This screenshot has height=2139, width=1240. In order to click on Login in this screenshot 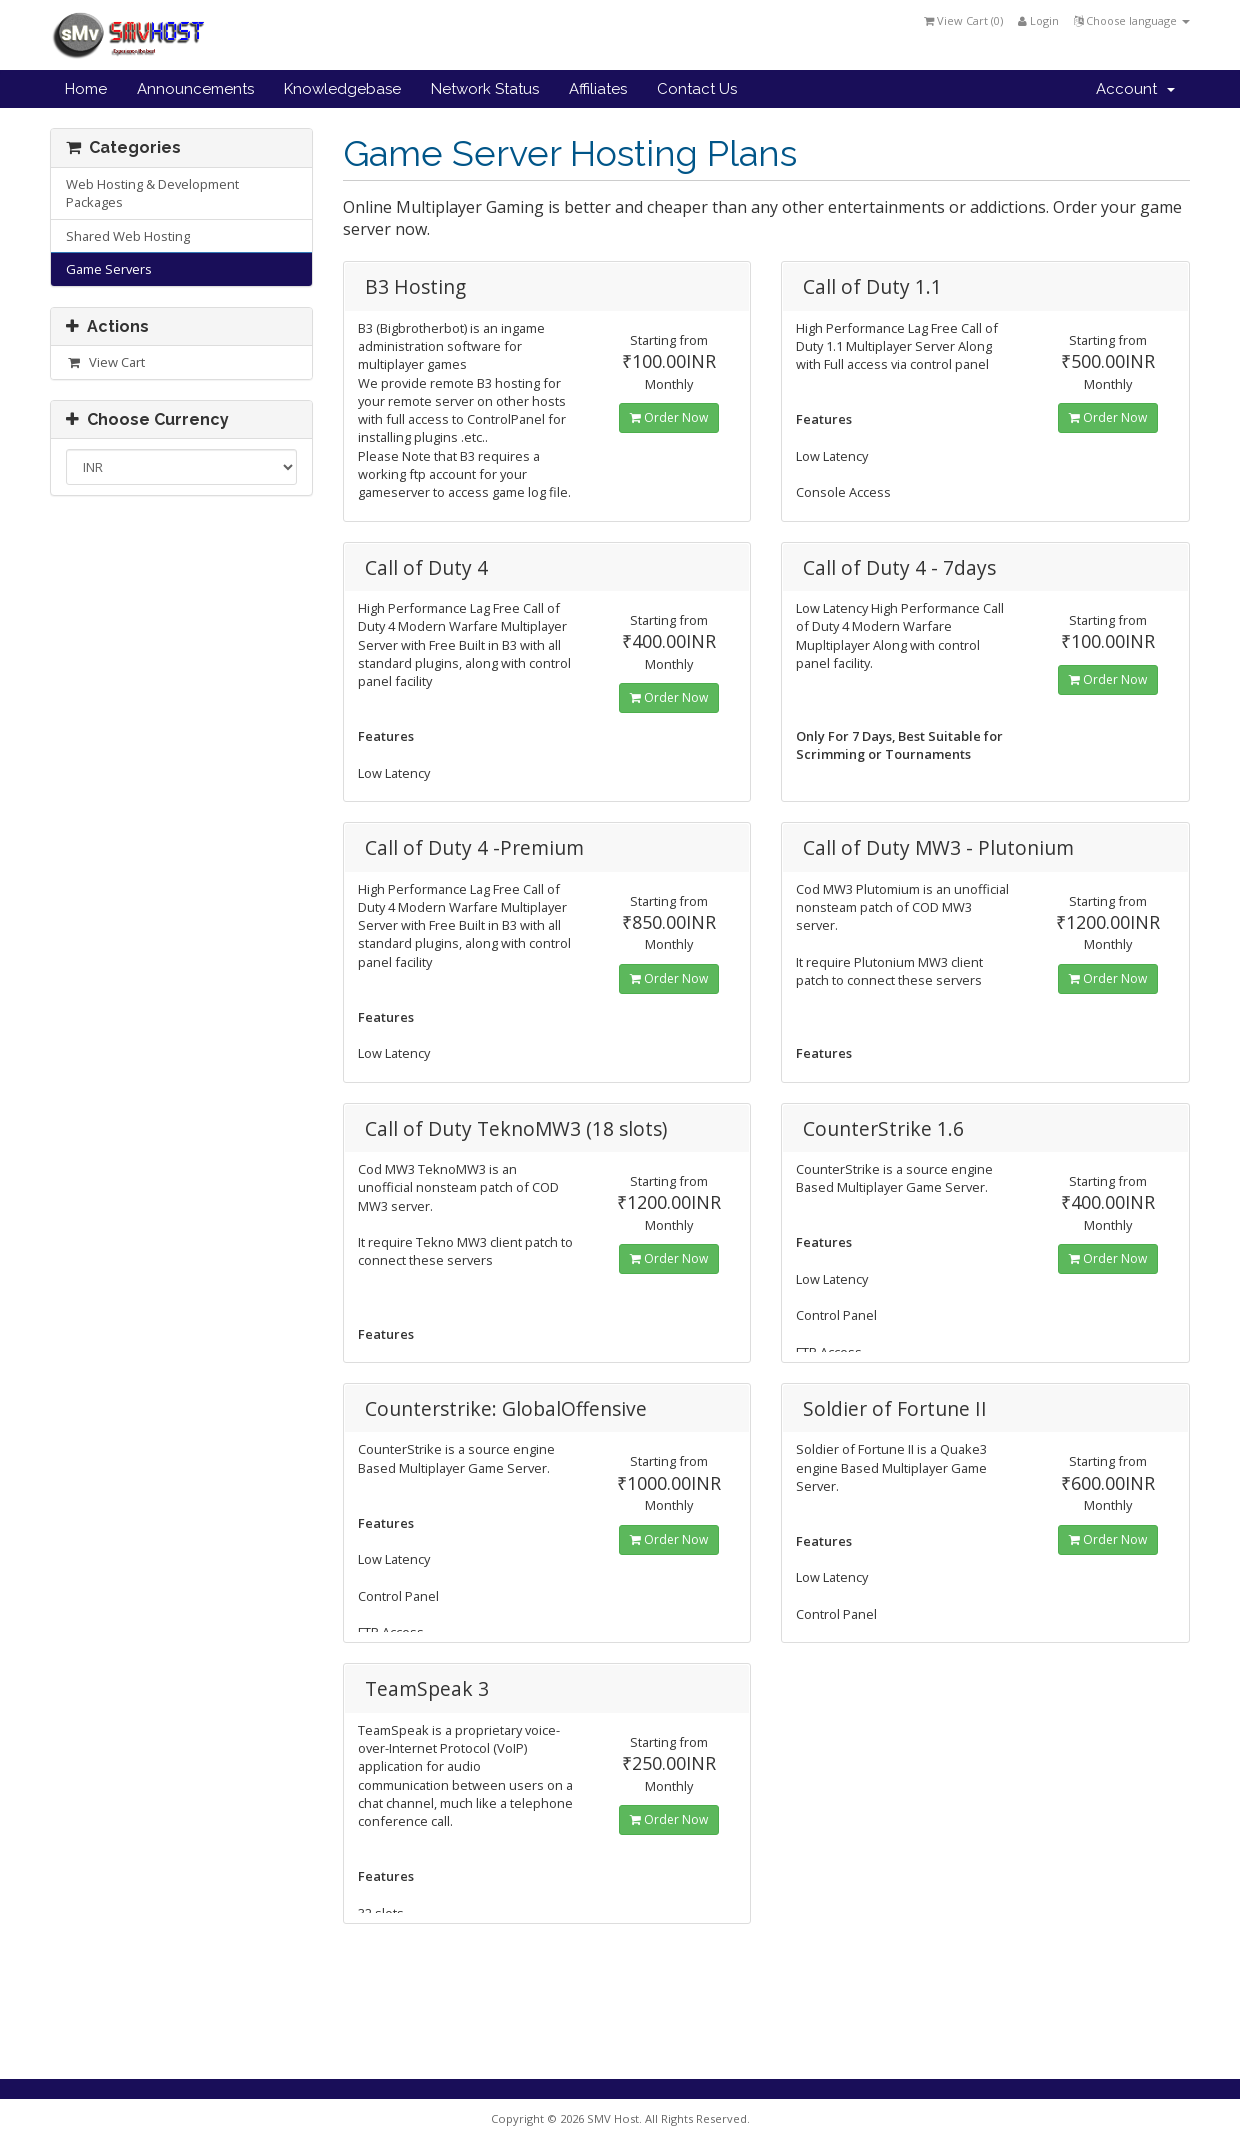, I will do `click(1038, 20)`.